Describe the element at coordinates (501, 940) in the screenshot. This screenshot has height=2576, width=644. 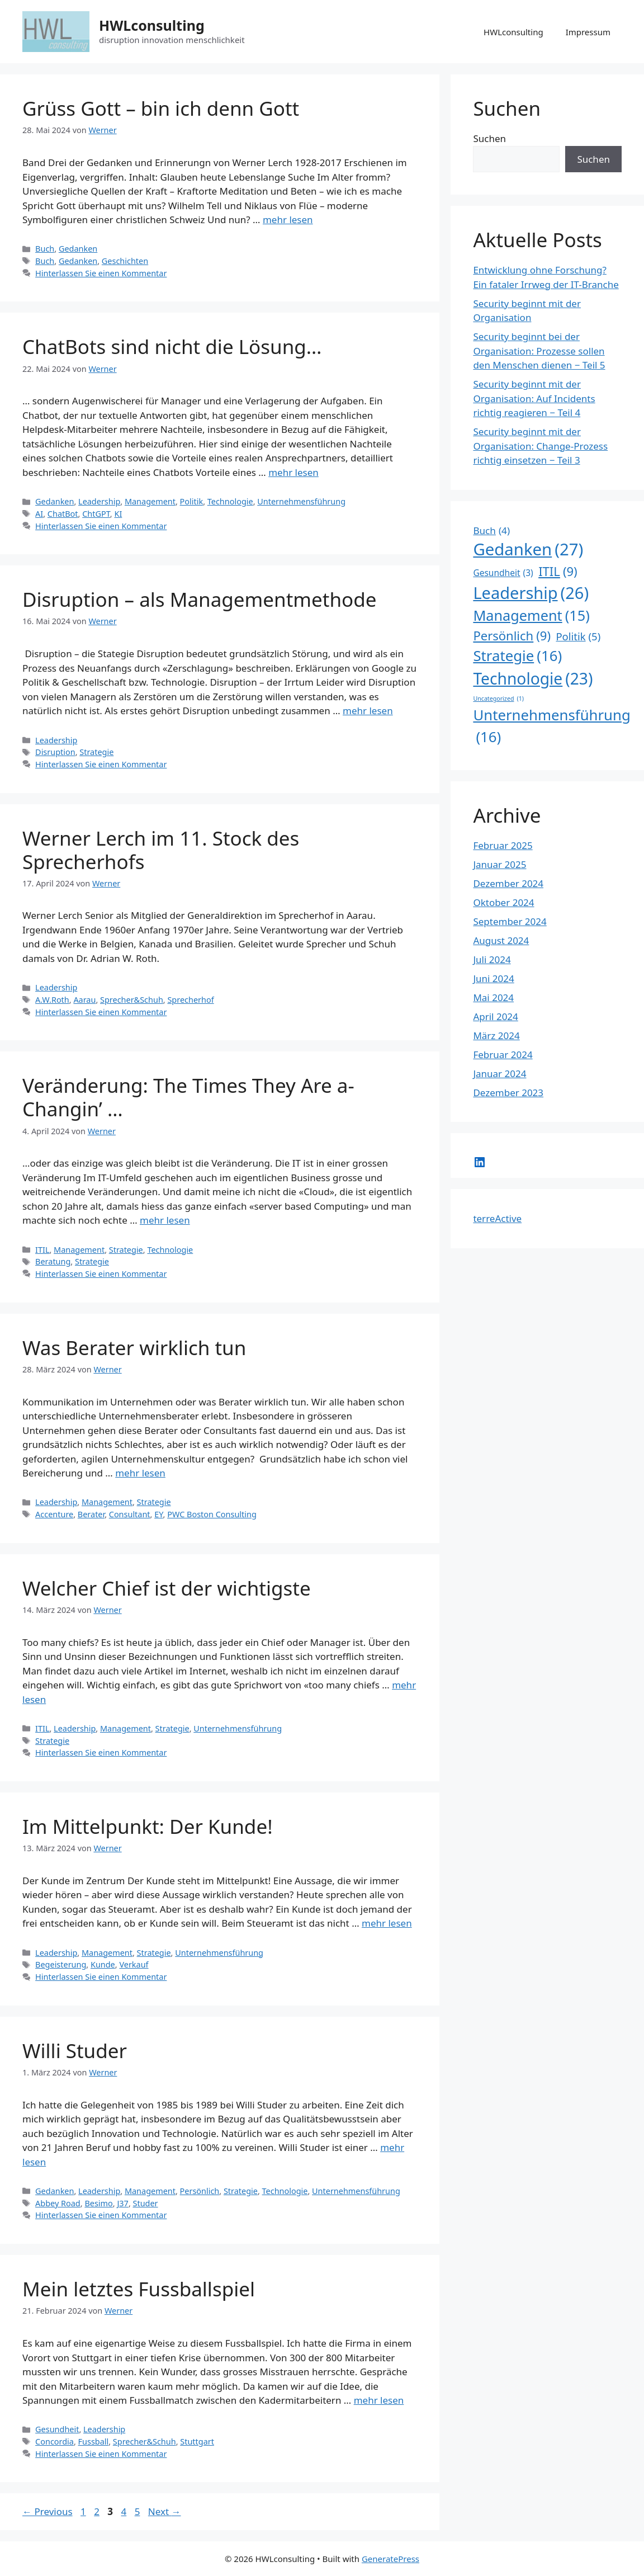
I see `August 2024` at that location.